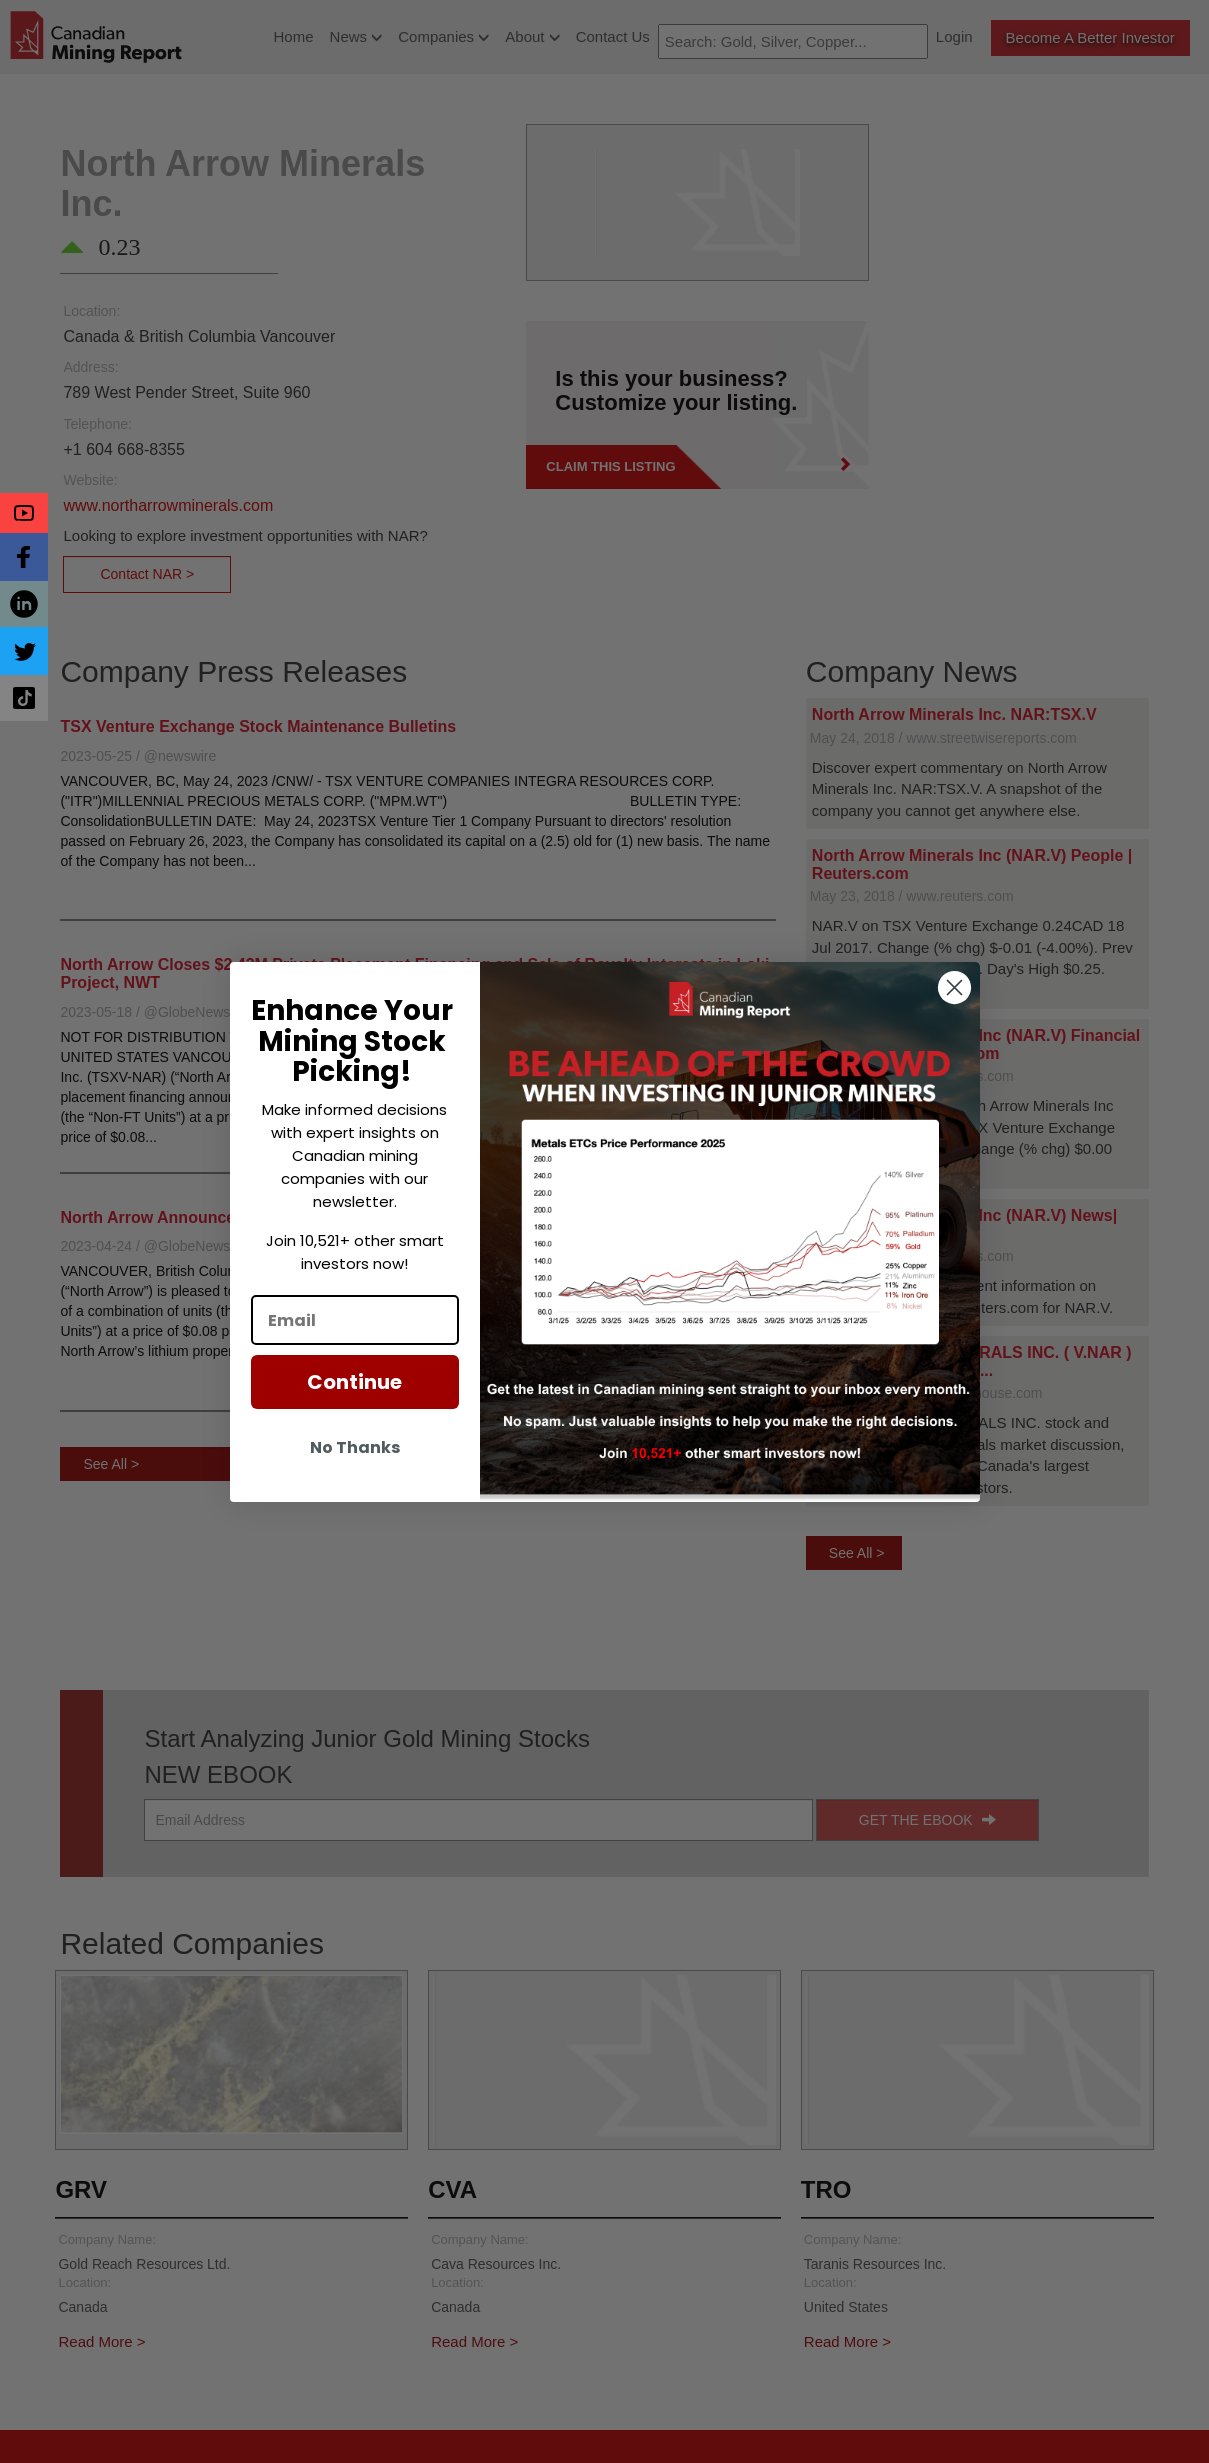  I want to click on Continue, so click(354, 1382).